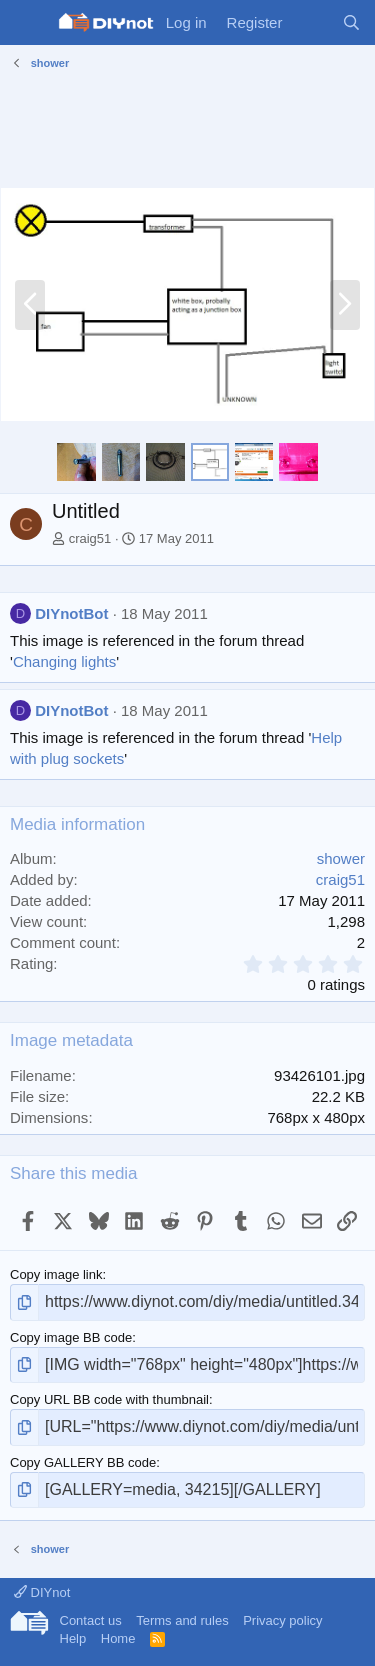  What do you see at coordinates (73, 1638) in the screenshot?
I see `Help` at bounding box center [73, 1638].